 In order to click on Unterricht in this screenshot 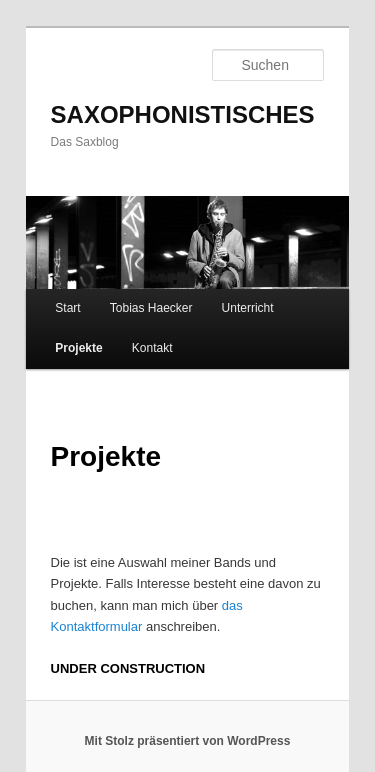, I will do `click(248, 308)`.